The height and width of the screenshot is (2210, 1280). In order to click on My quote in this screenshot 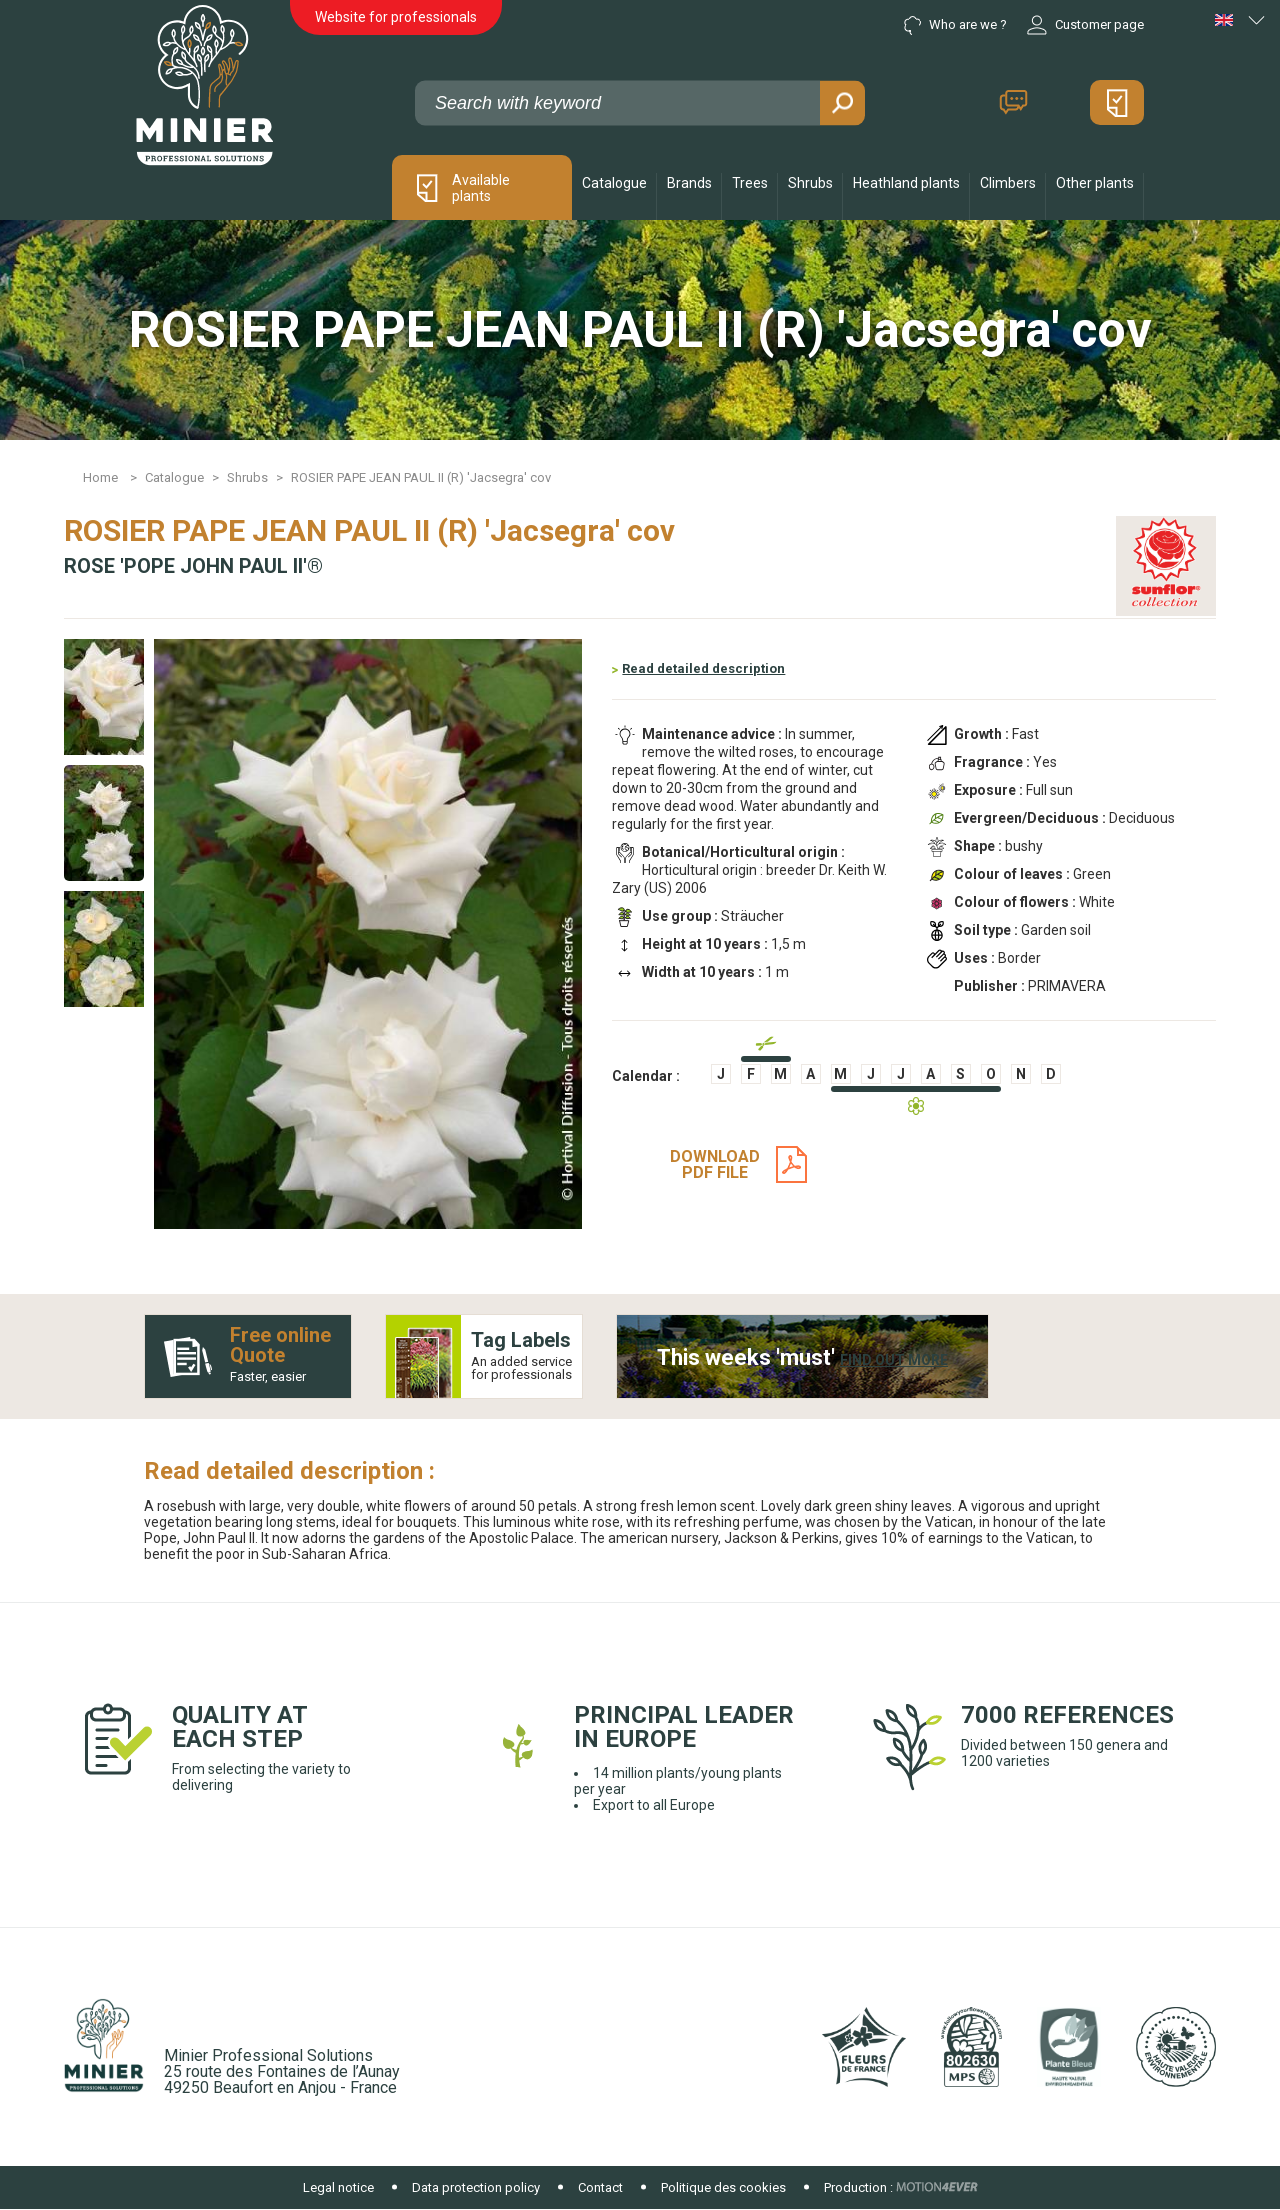, I will do `click(1117, 102)`.